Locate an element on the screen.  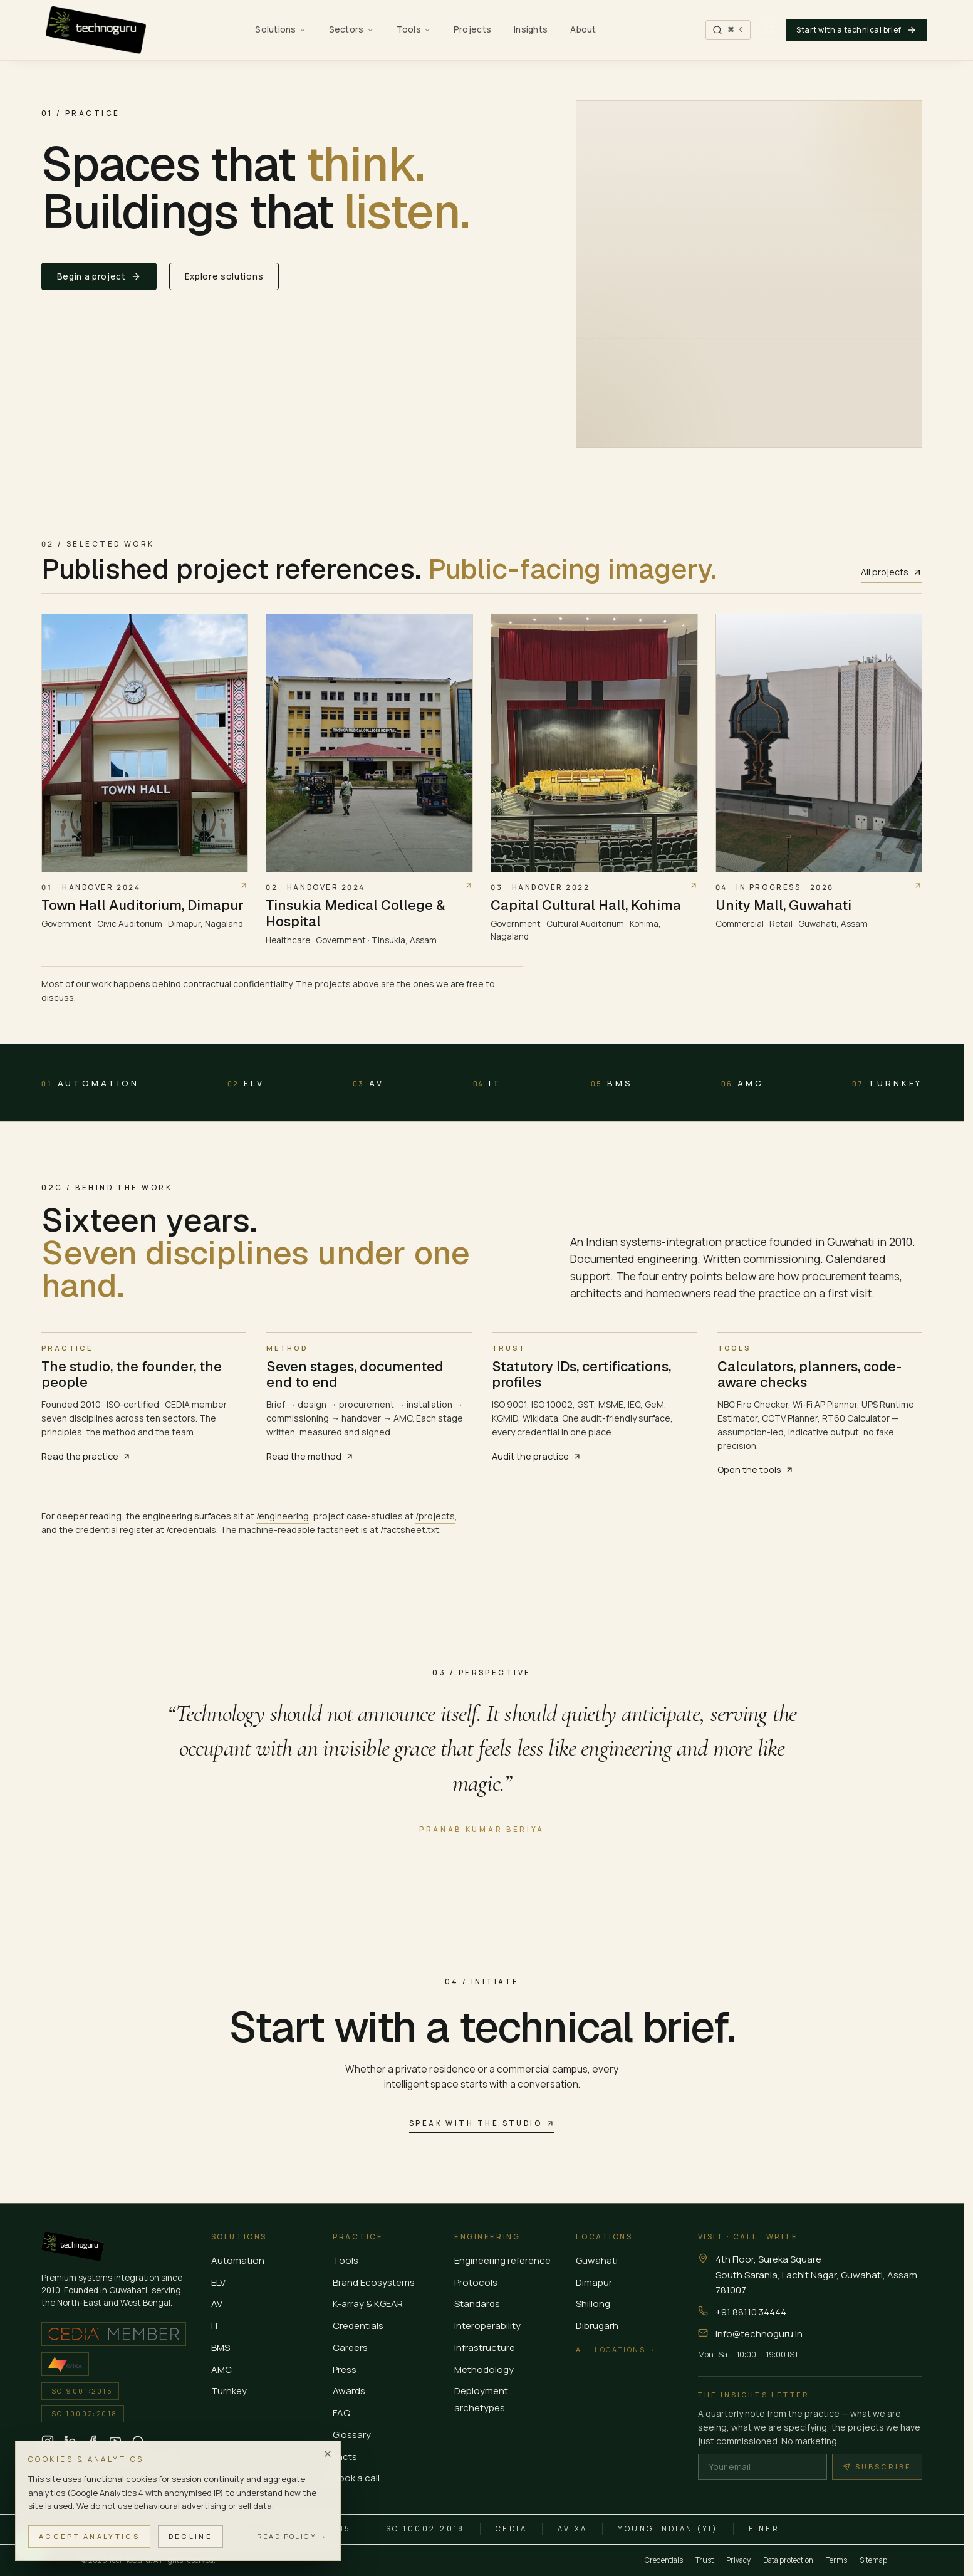
Awards is located at coordinates (349, 2390).